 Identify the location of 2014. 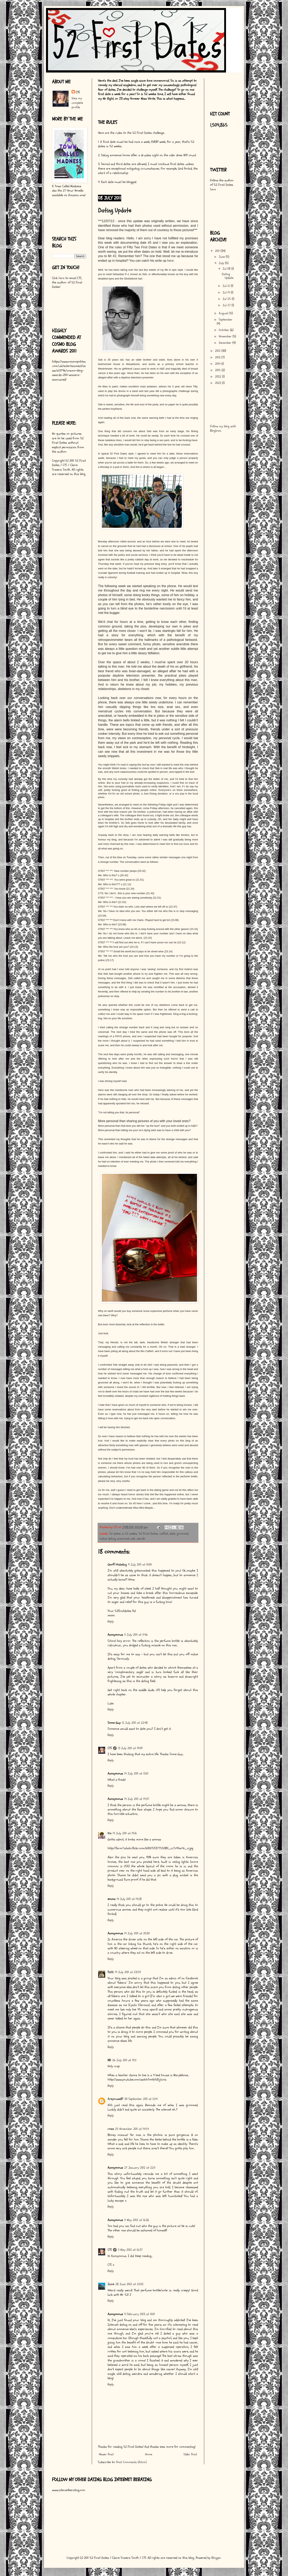
(218, 364).